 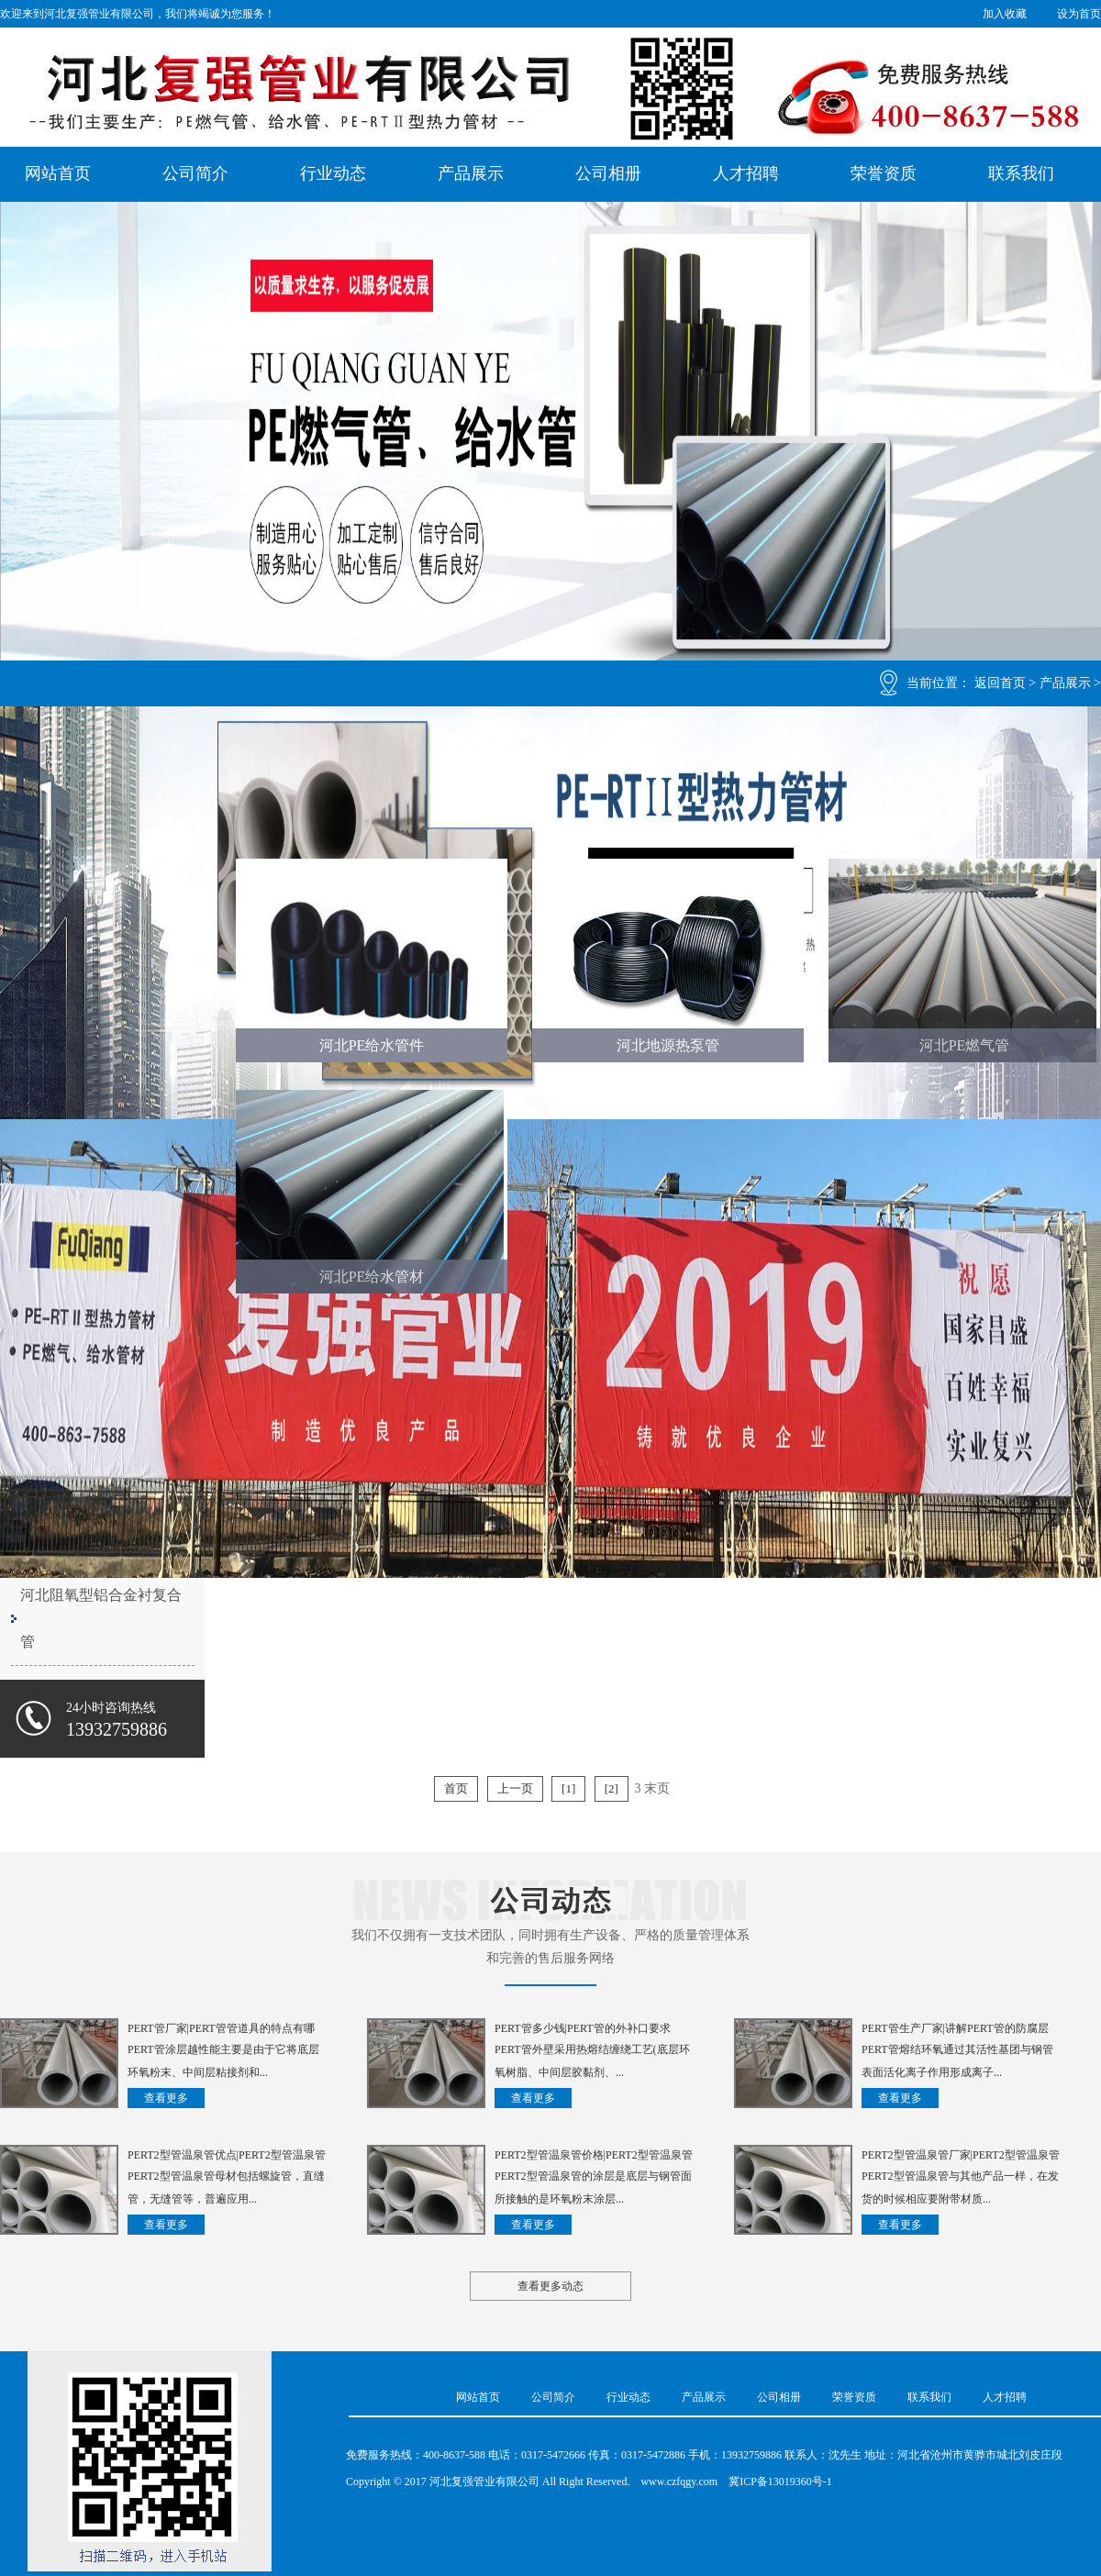 I want to click on 网站首页, so click(x=58, y=173).